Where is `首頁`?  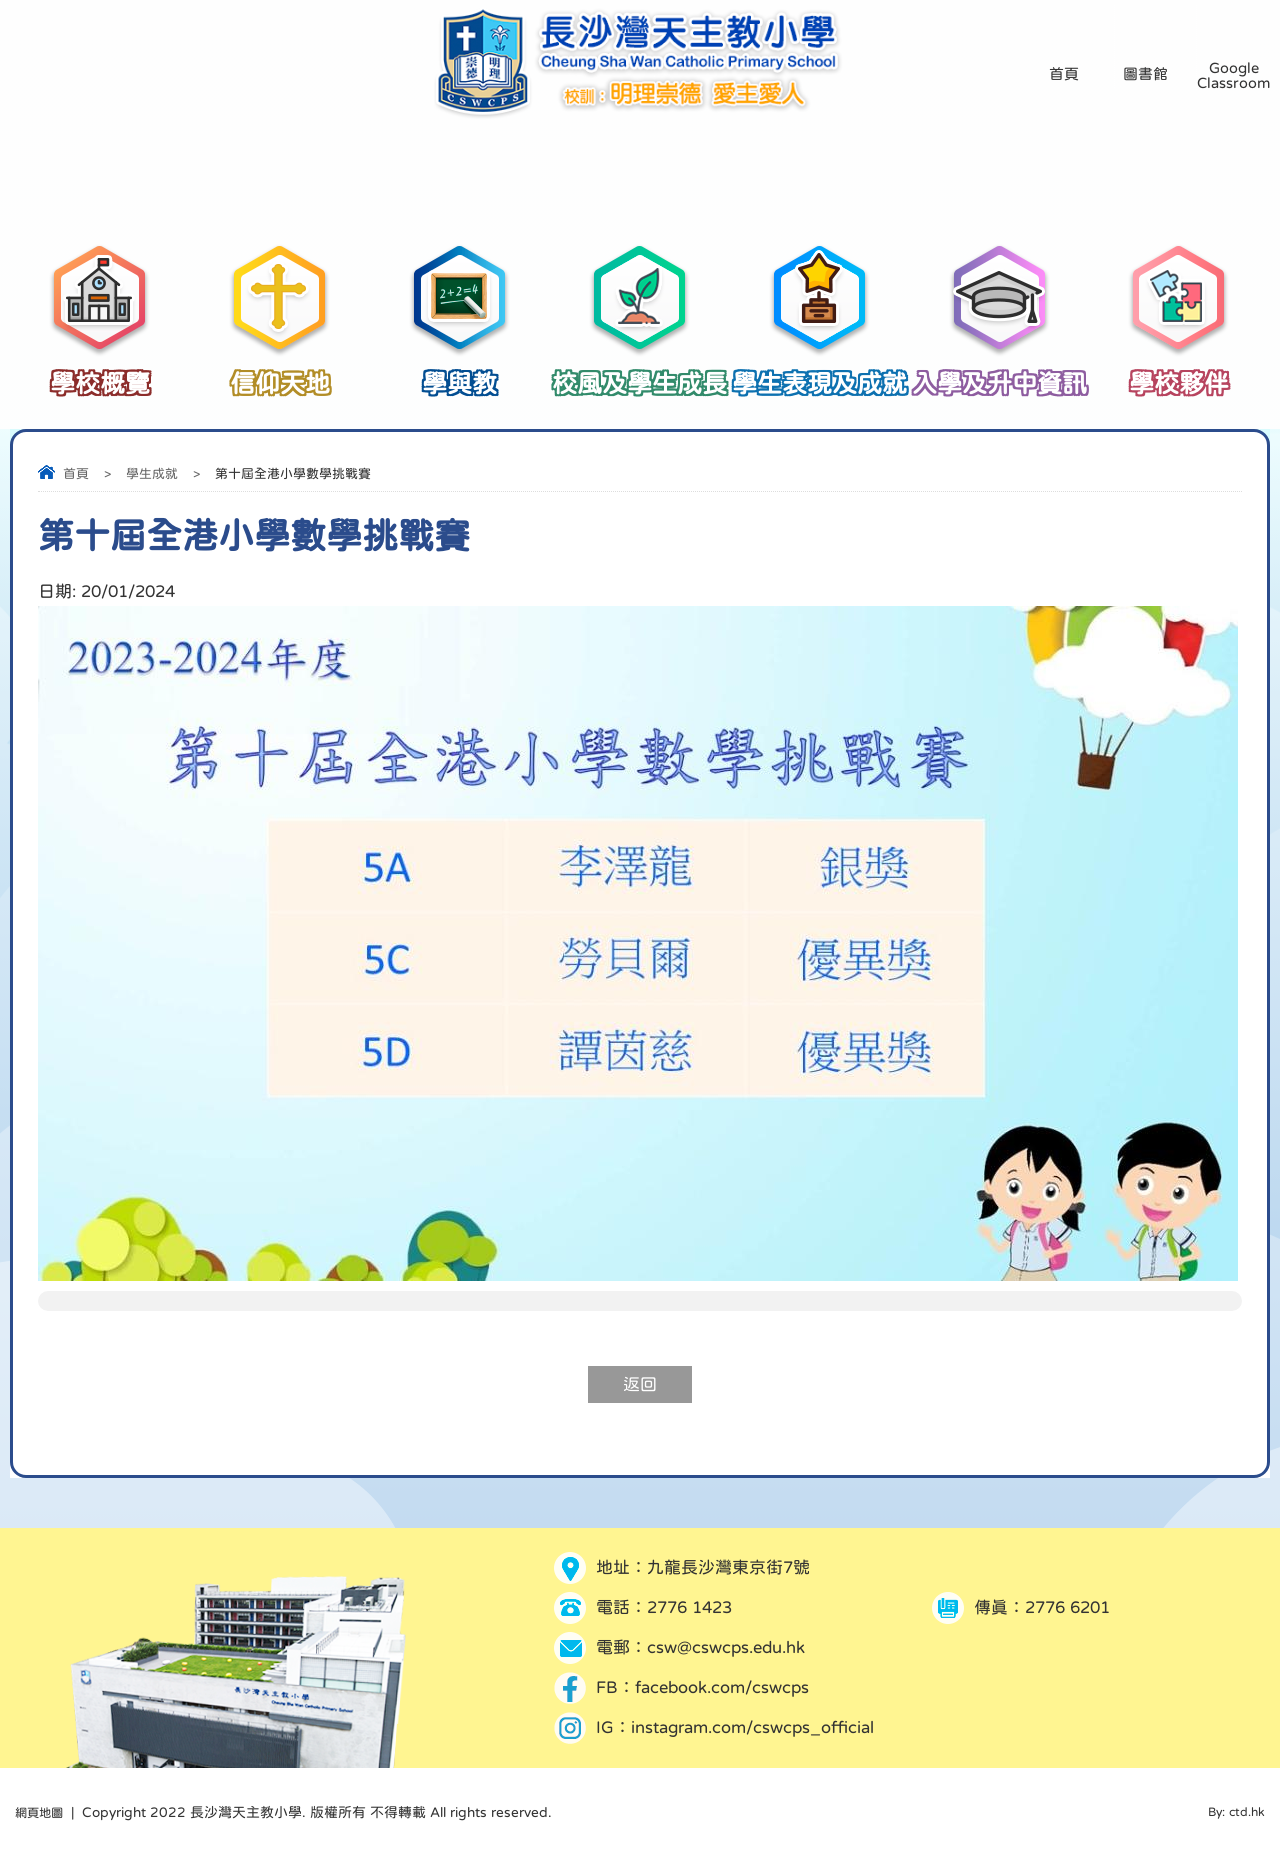
首頁 is located at coordinates (76, 473).